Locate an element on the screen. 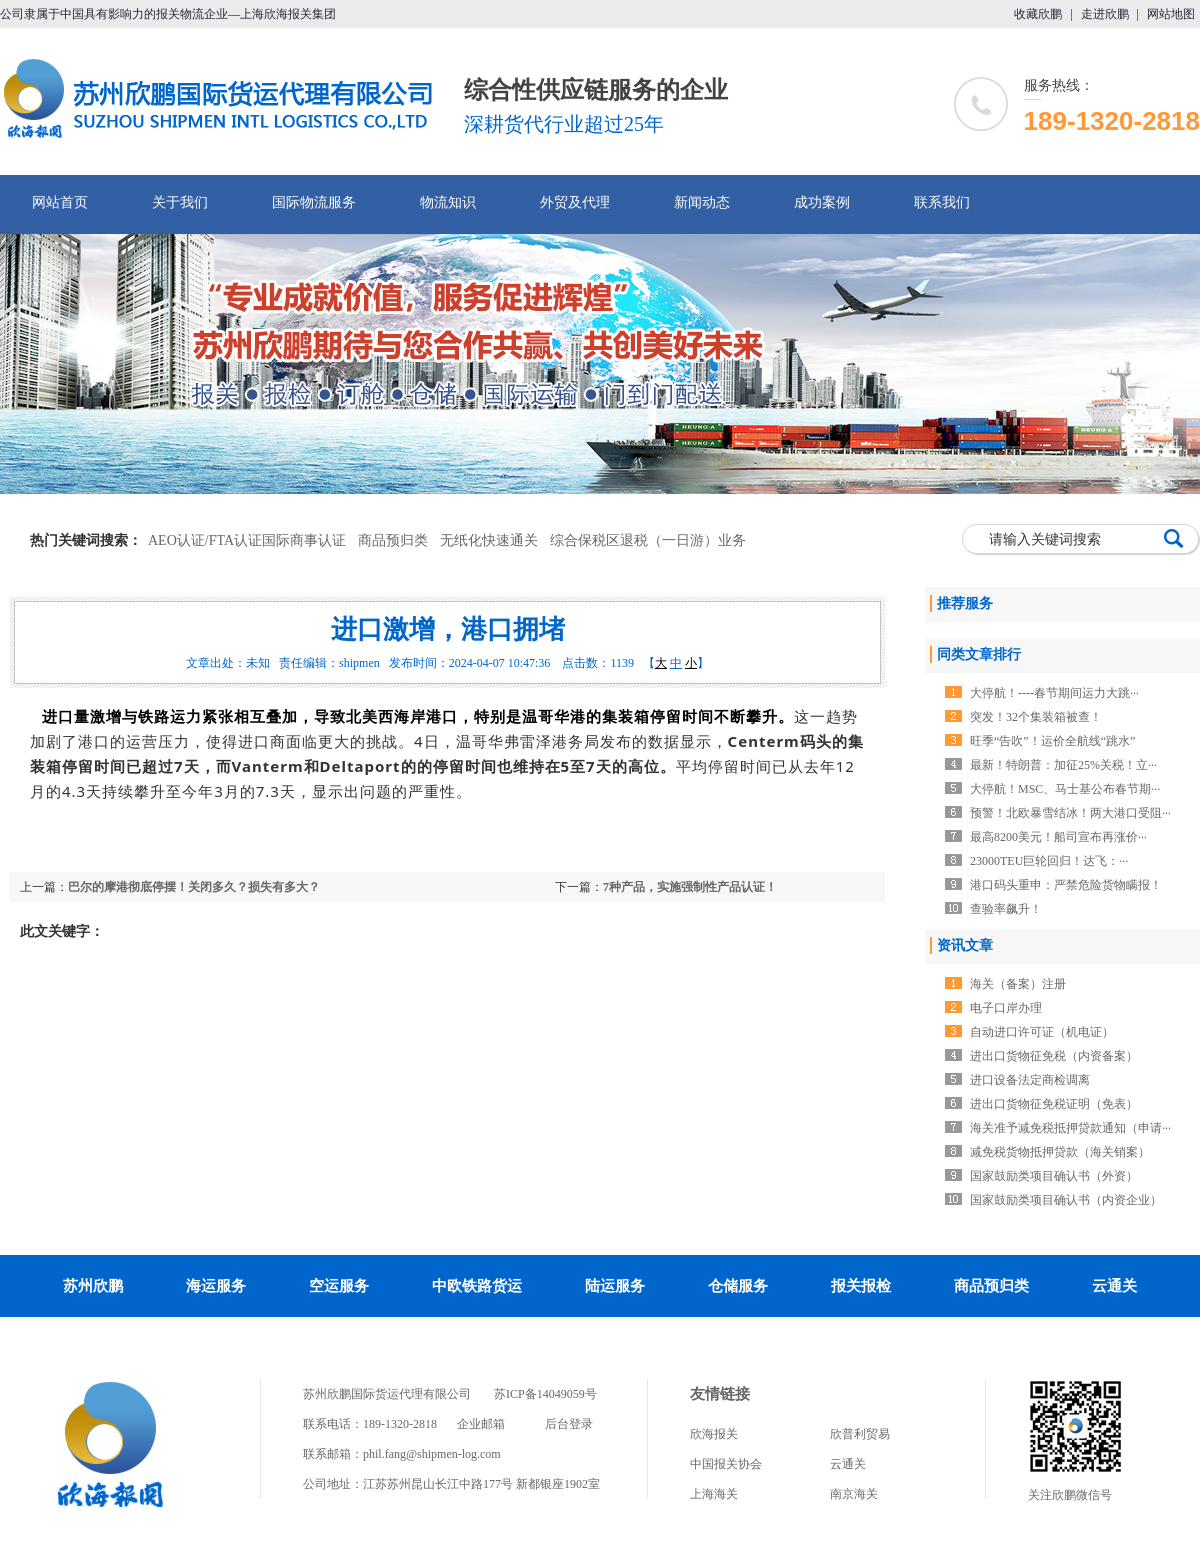 This screenshot has height=1555, width=1200. 7种产品，实施强制性产品认证！ is located at coordinates (690, 887).